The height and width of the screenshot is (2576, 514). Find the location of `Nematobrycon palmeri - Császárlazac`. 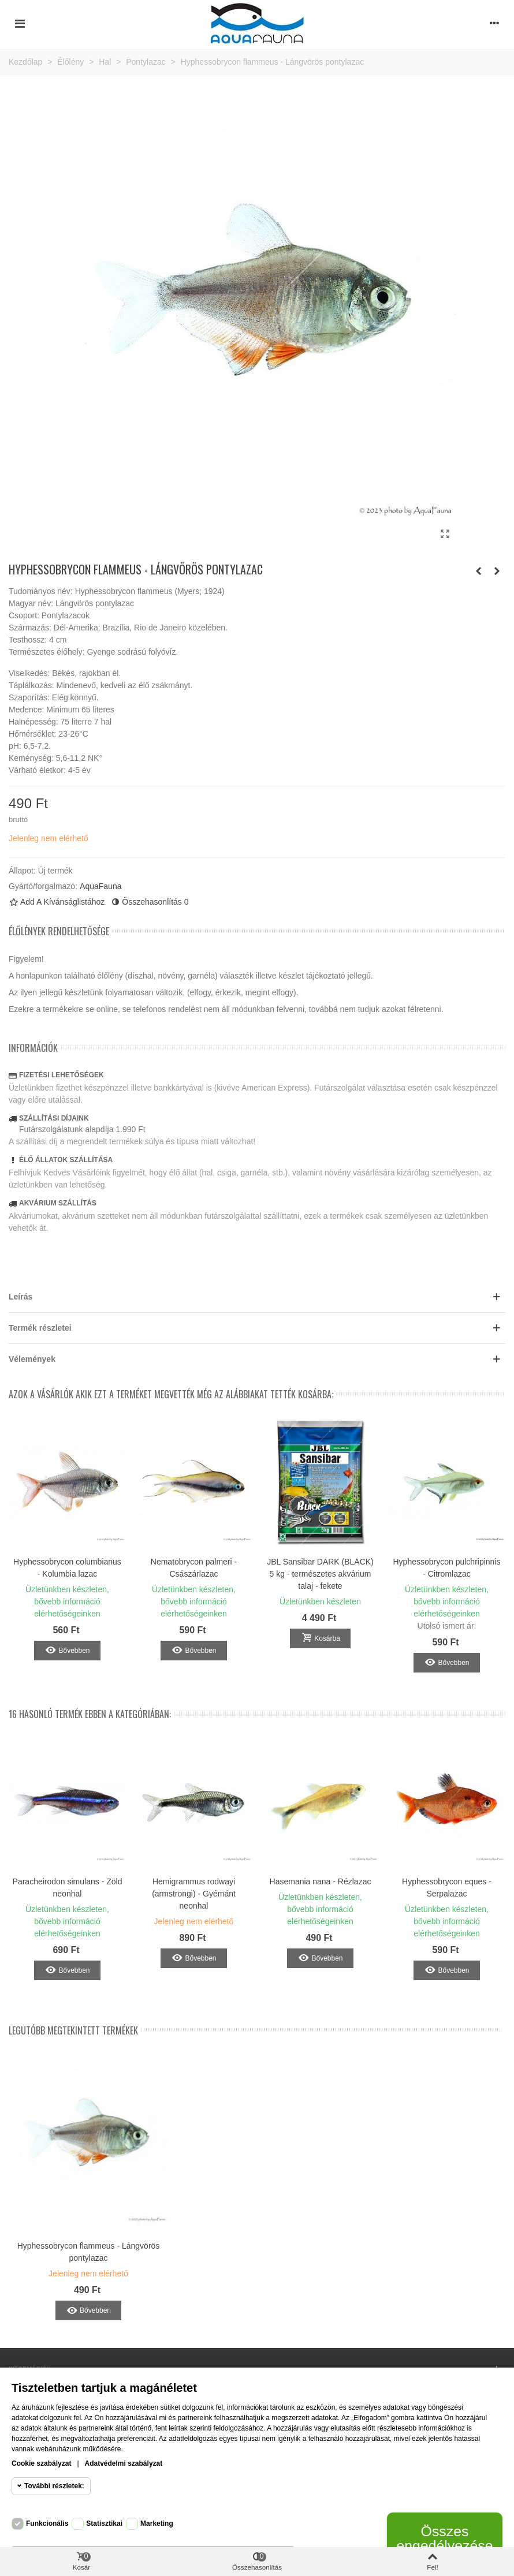

Nematobrycon palmeri - Császárlazac is located at coordinates (194, 1567).